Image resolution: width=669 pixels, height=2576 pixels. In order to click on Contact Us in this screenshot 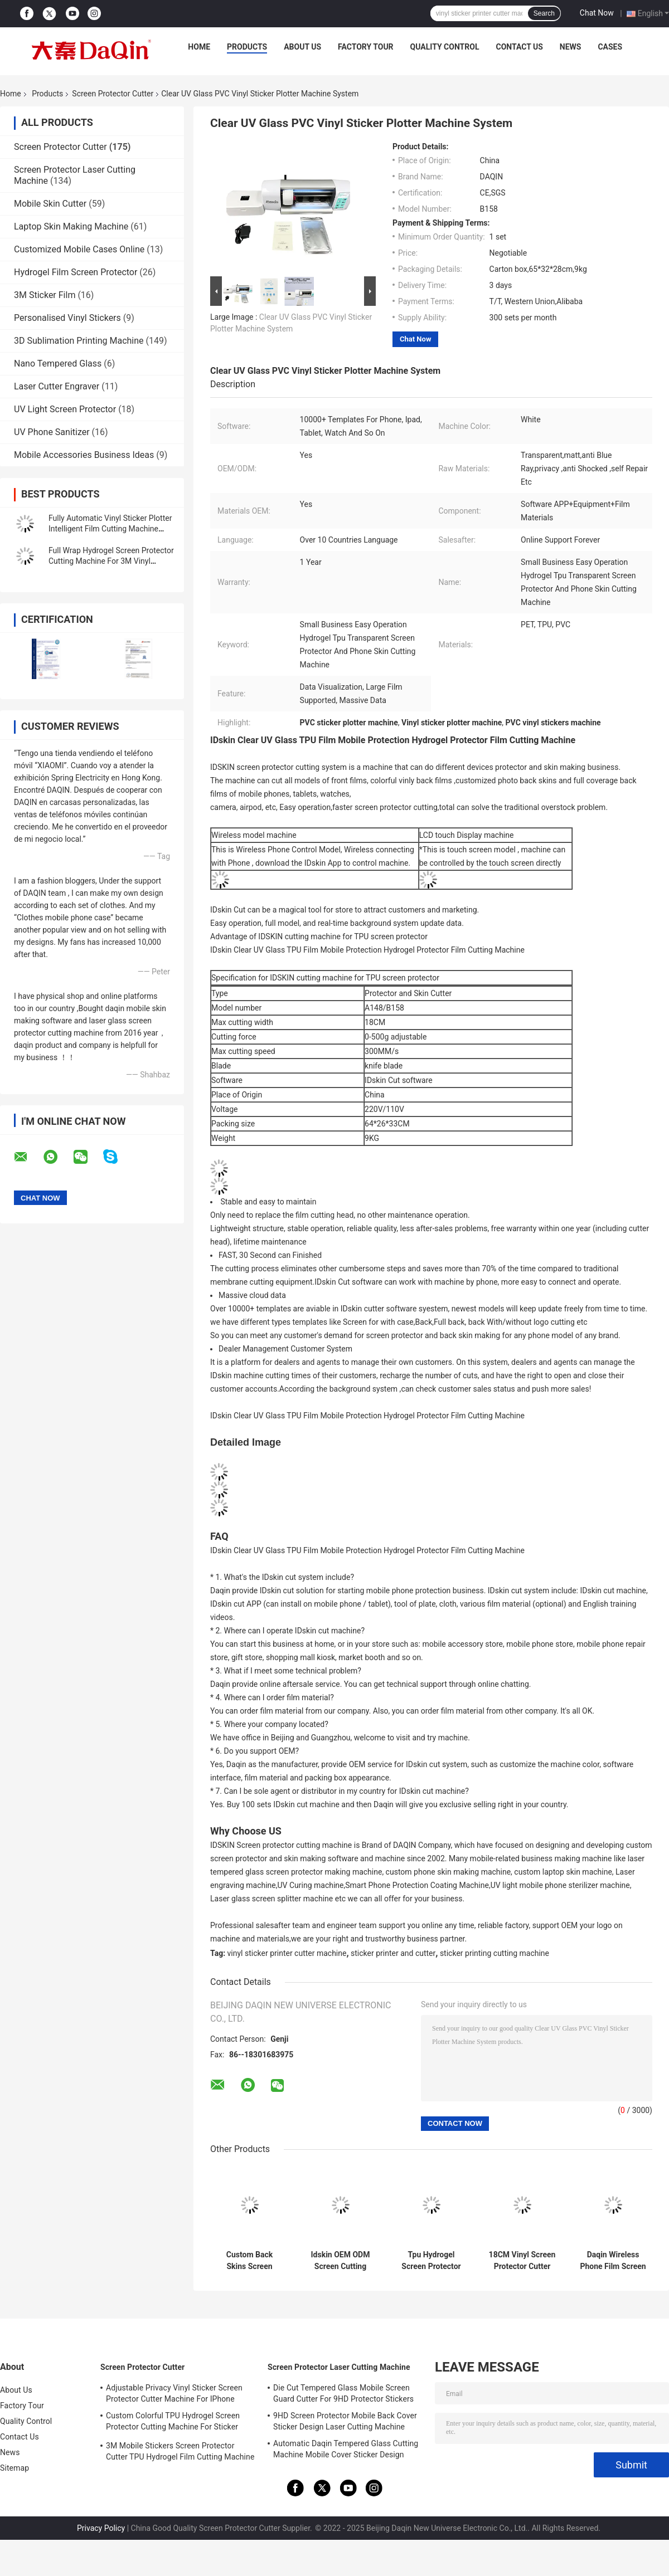, I will do `click(519, 46)`.